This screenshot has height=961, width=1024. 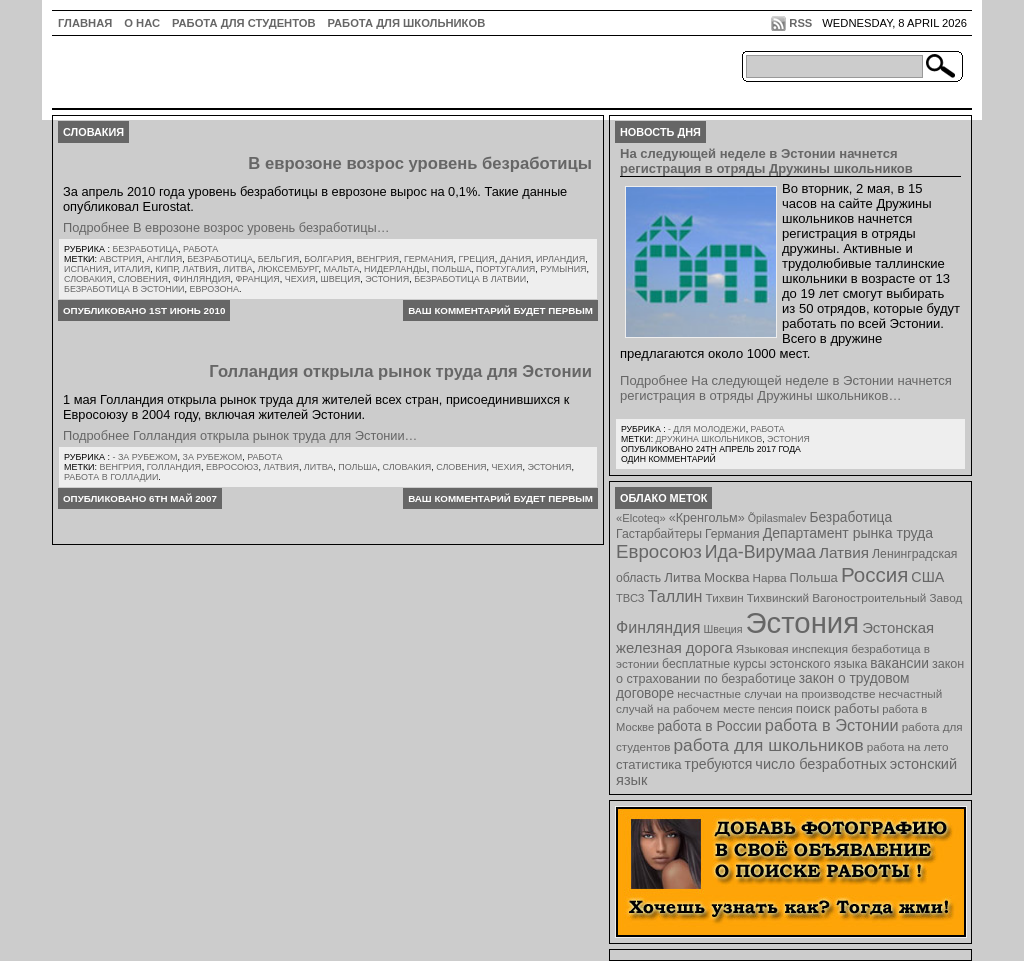 What do you see at coordinates (803, 622) in the screenshot?
I see `Эстония [Эстония (454 элемента)]` at bounding box center [803, 622].